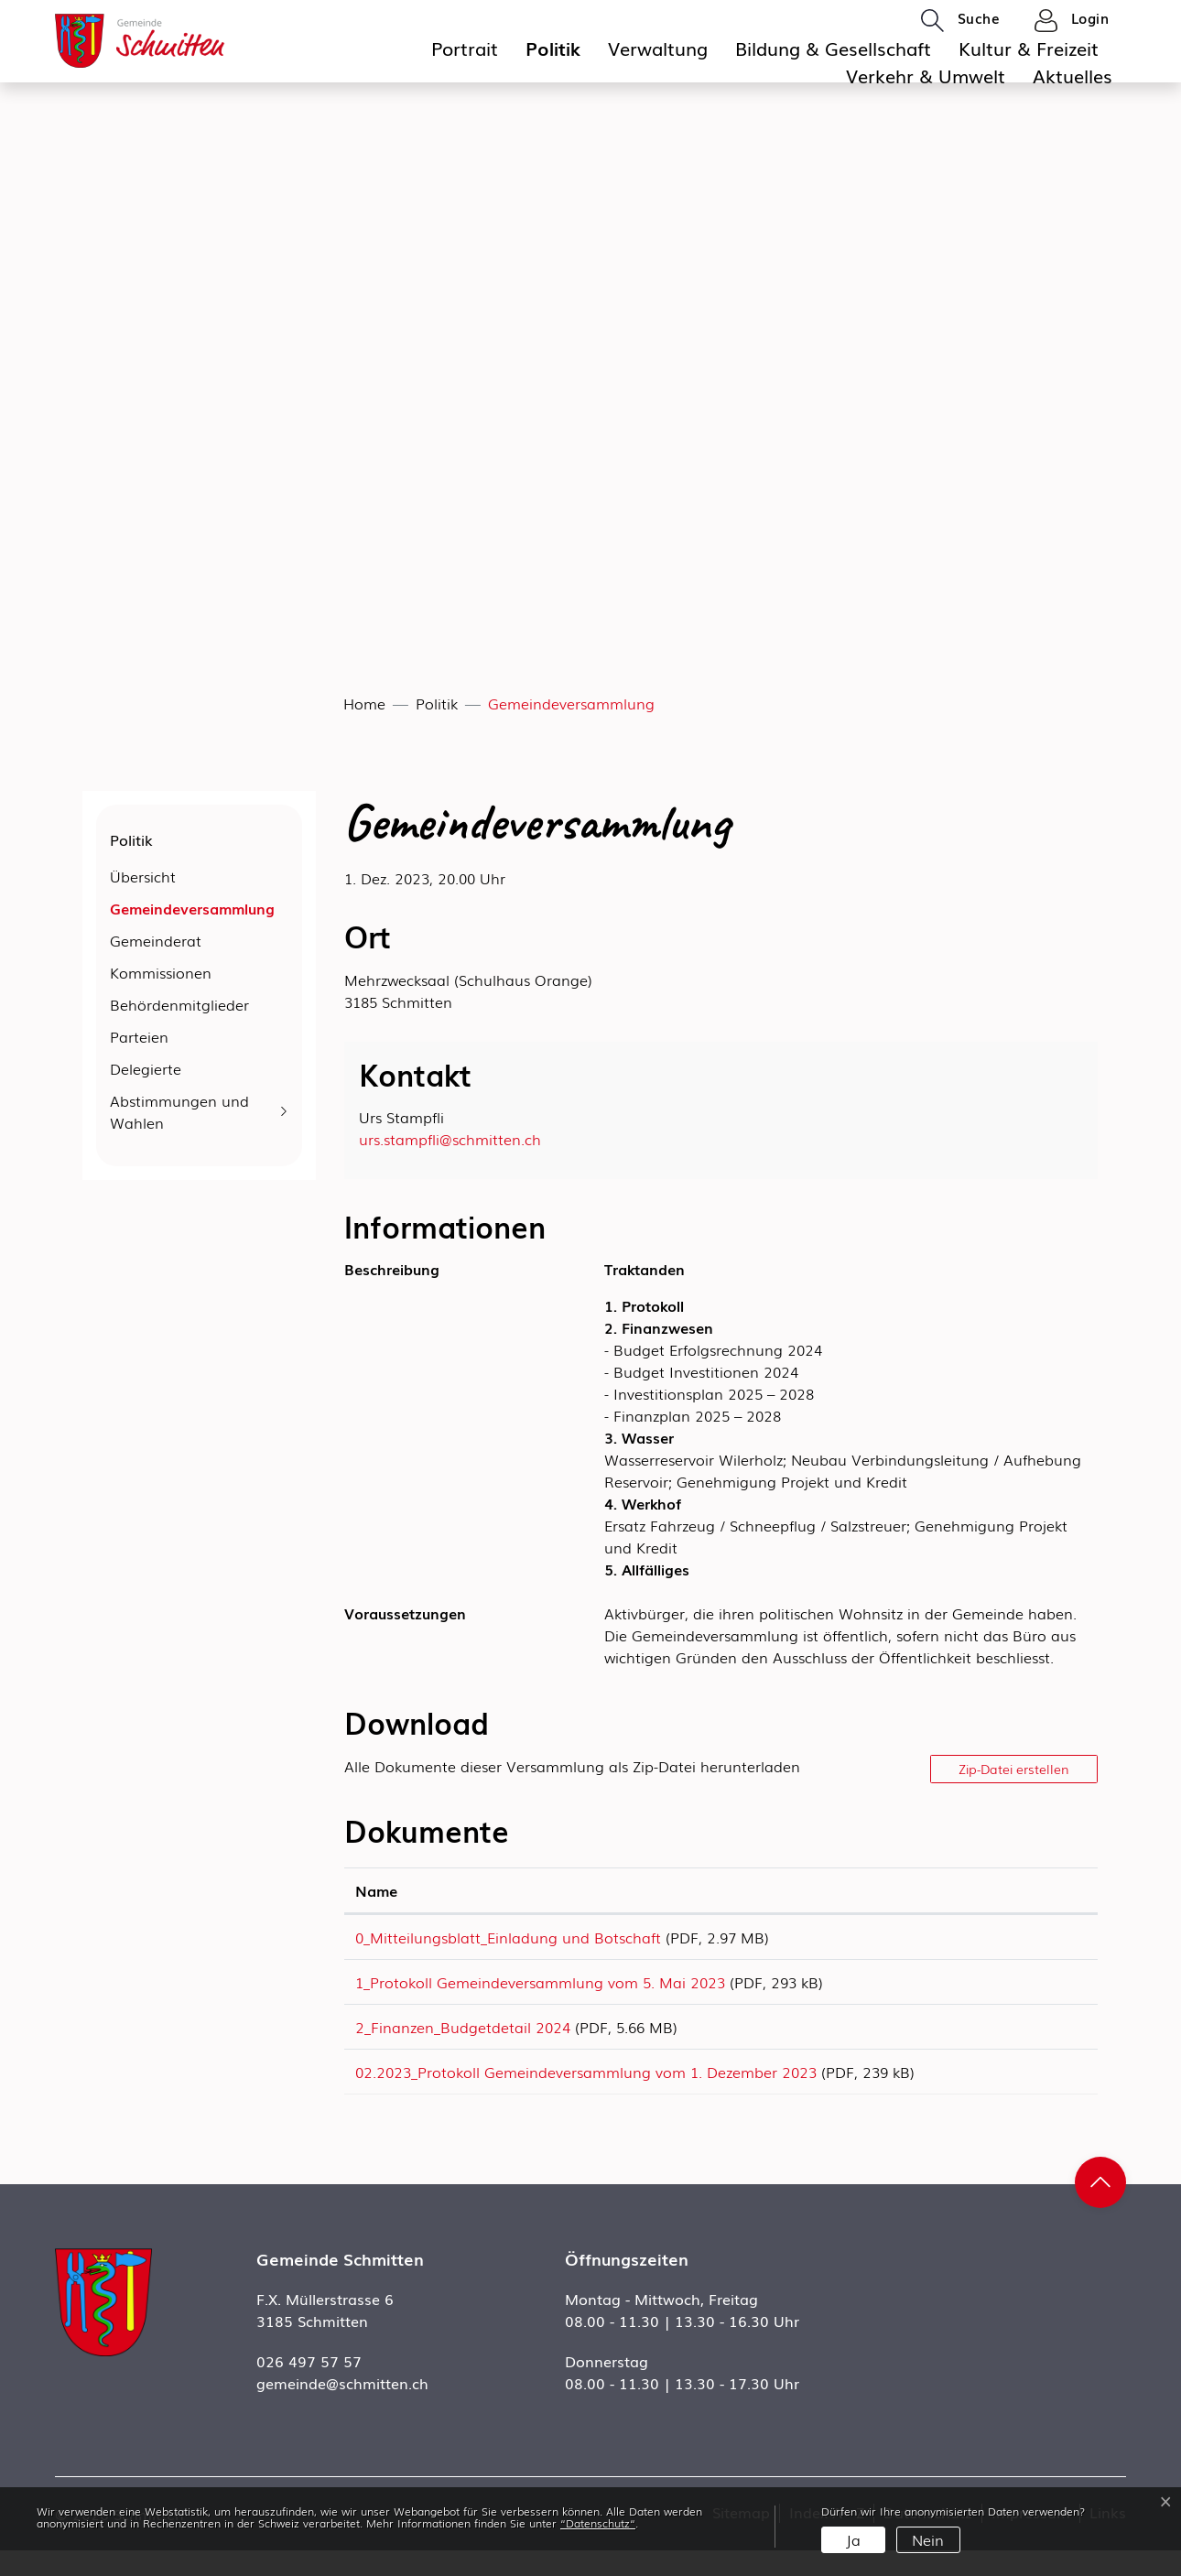 Image resolution: width=1181 pixels, height=2576 pixels. I want to click on Bildung & Gesellschaft, so click(833, 47).